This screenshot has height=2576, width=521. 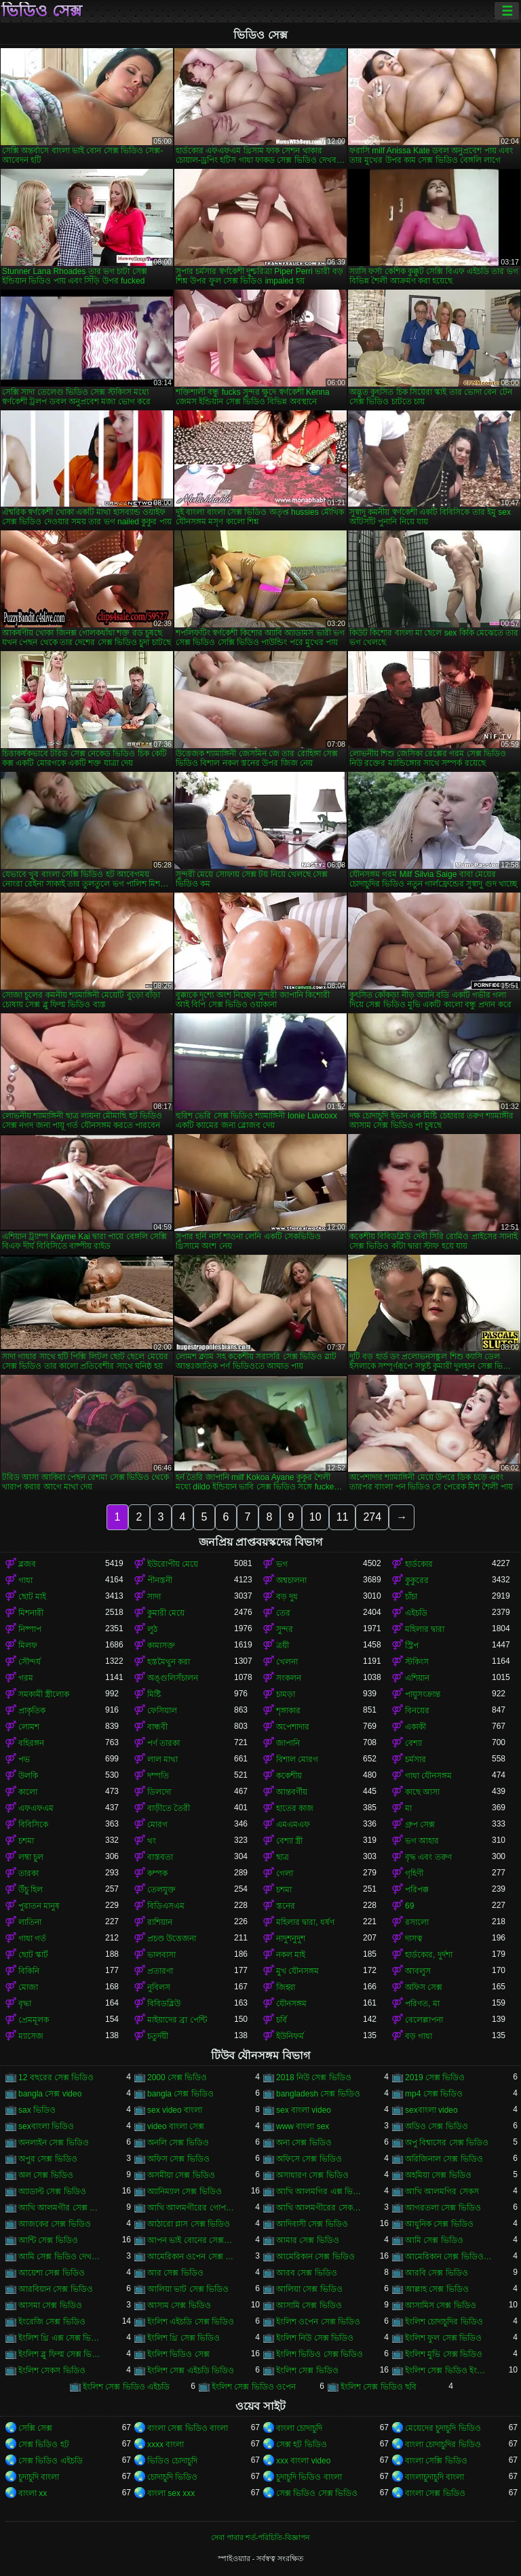 What do you see at coordinates (172, 2477) in the screenshot?
I see `চোদাচুদি ভিডিও` at bounding box center [172, 2477].